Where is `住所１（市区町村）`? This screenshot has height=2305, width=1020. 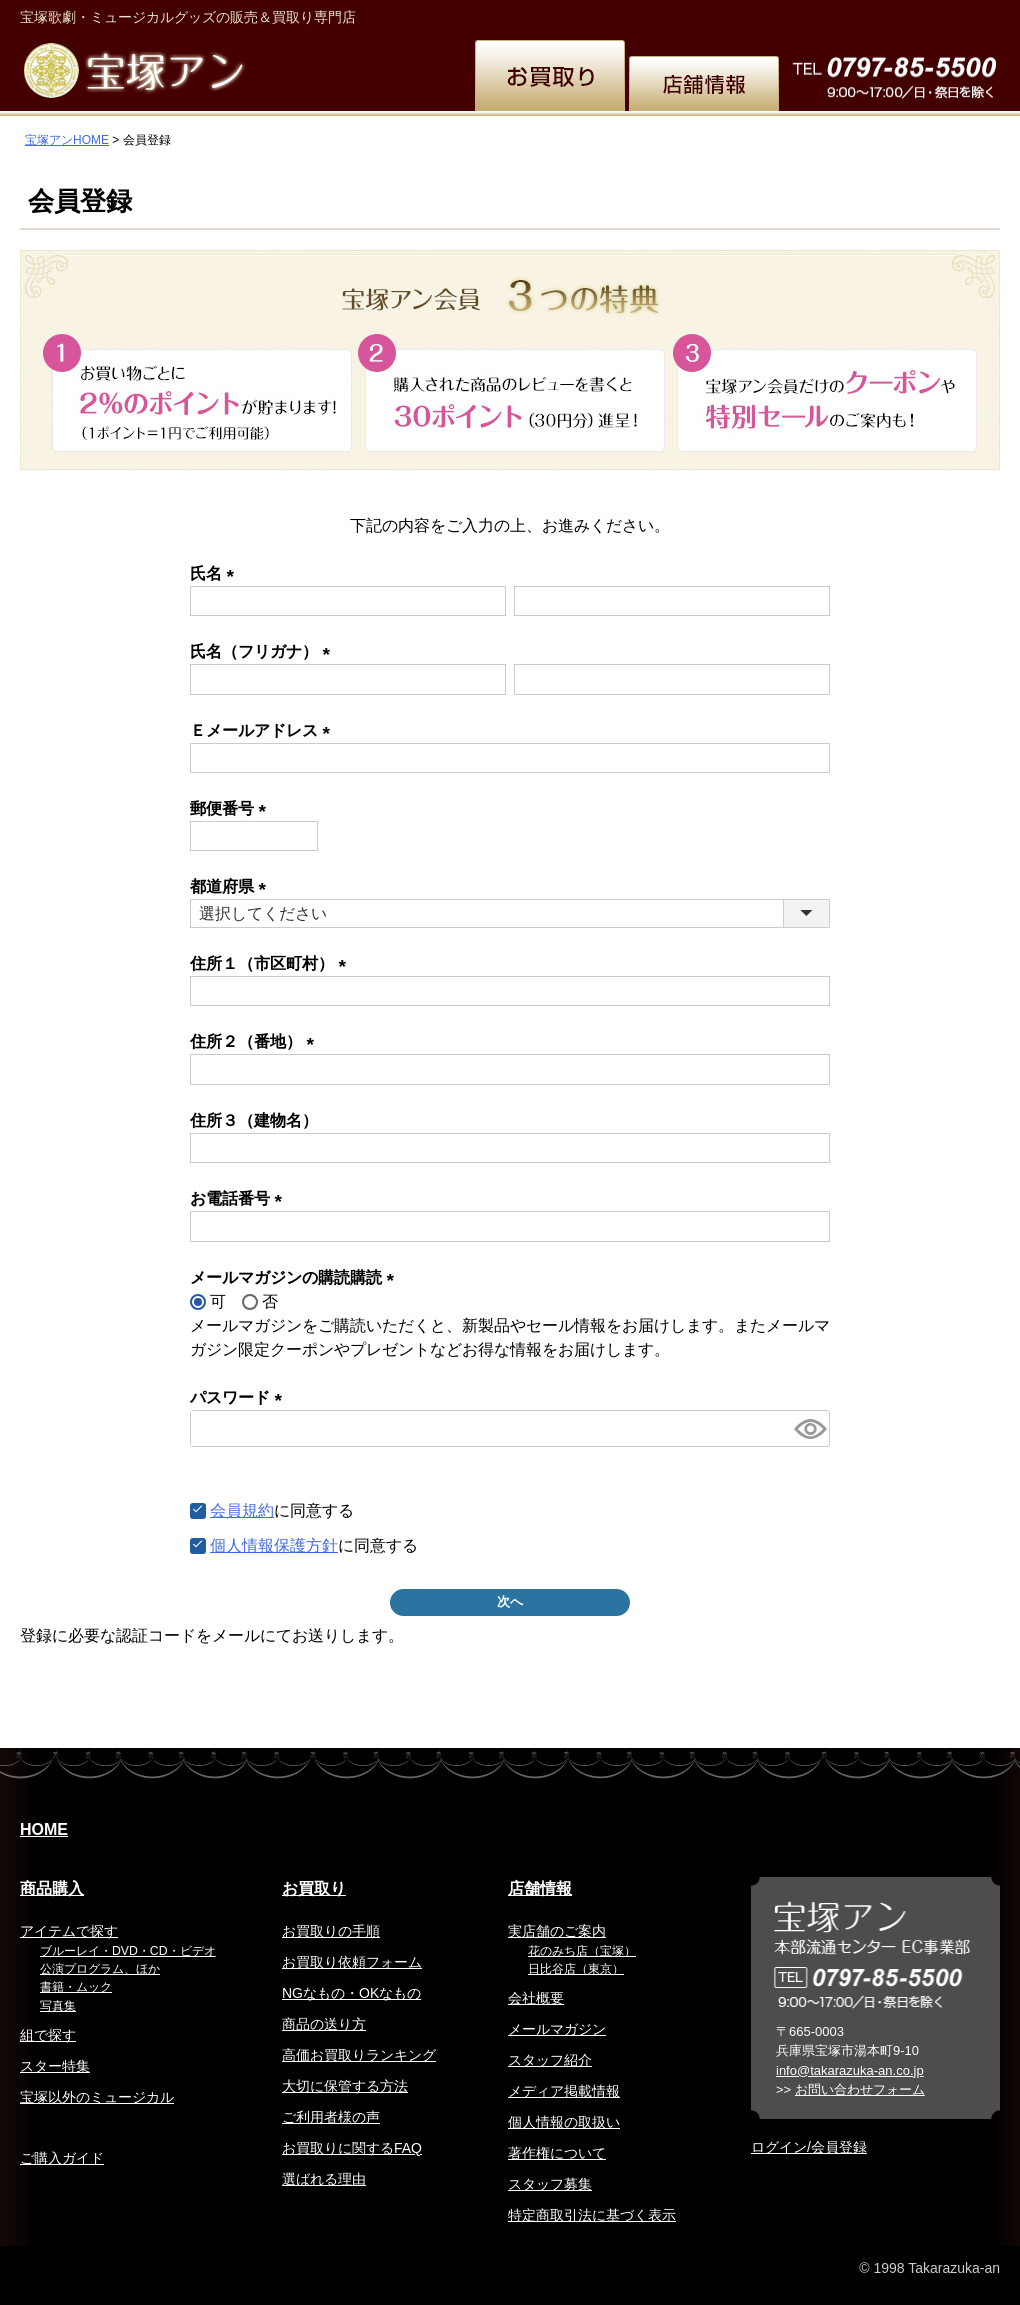 住所１（市区町村） is located at coordinates (272, 963).